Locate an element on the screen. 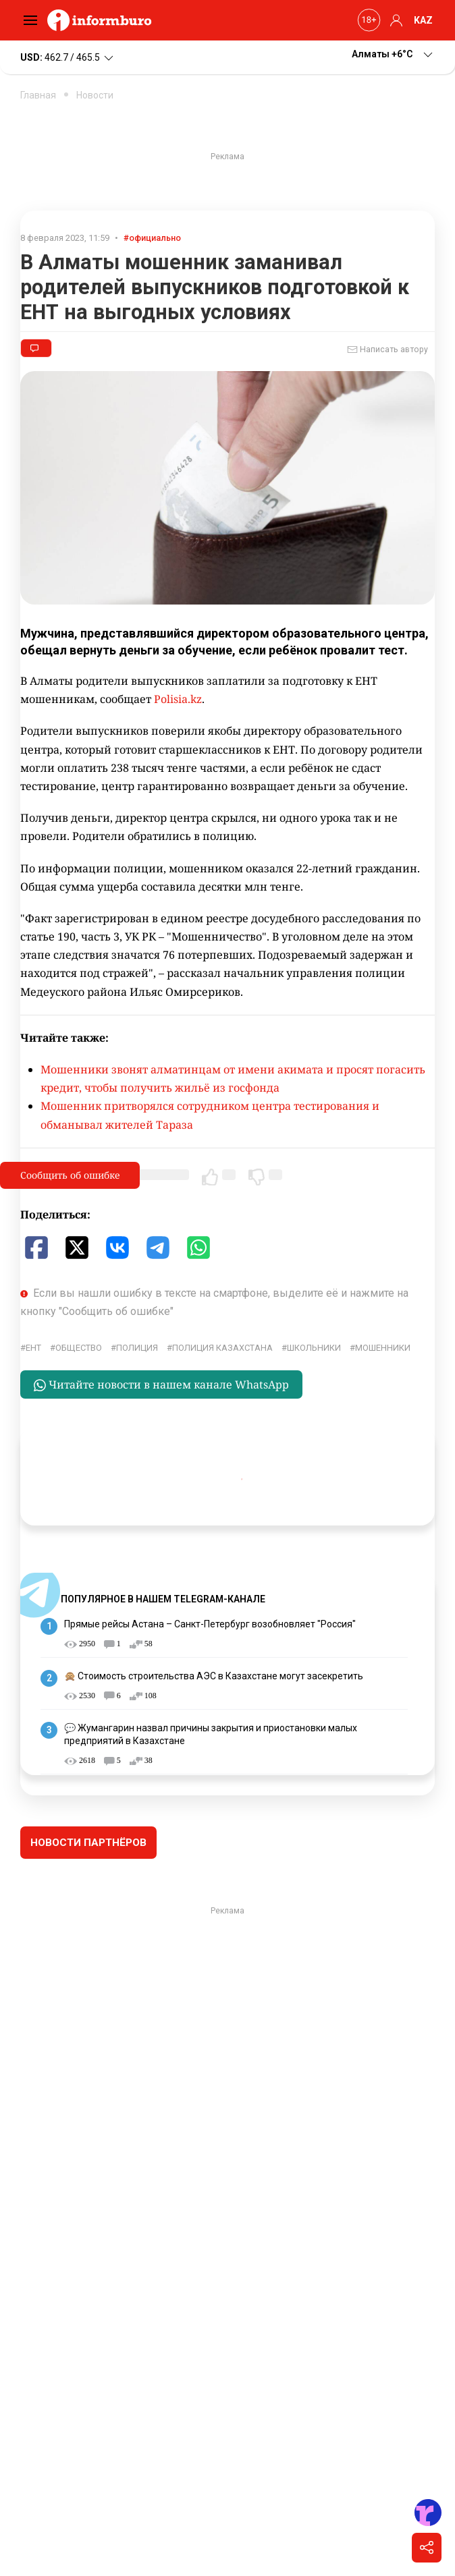 This screenshot has height=2576, width=455. KAZ is located at coordinates (423, 20).